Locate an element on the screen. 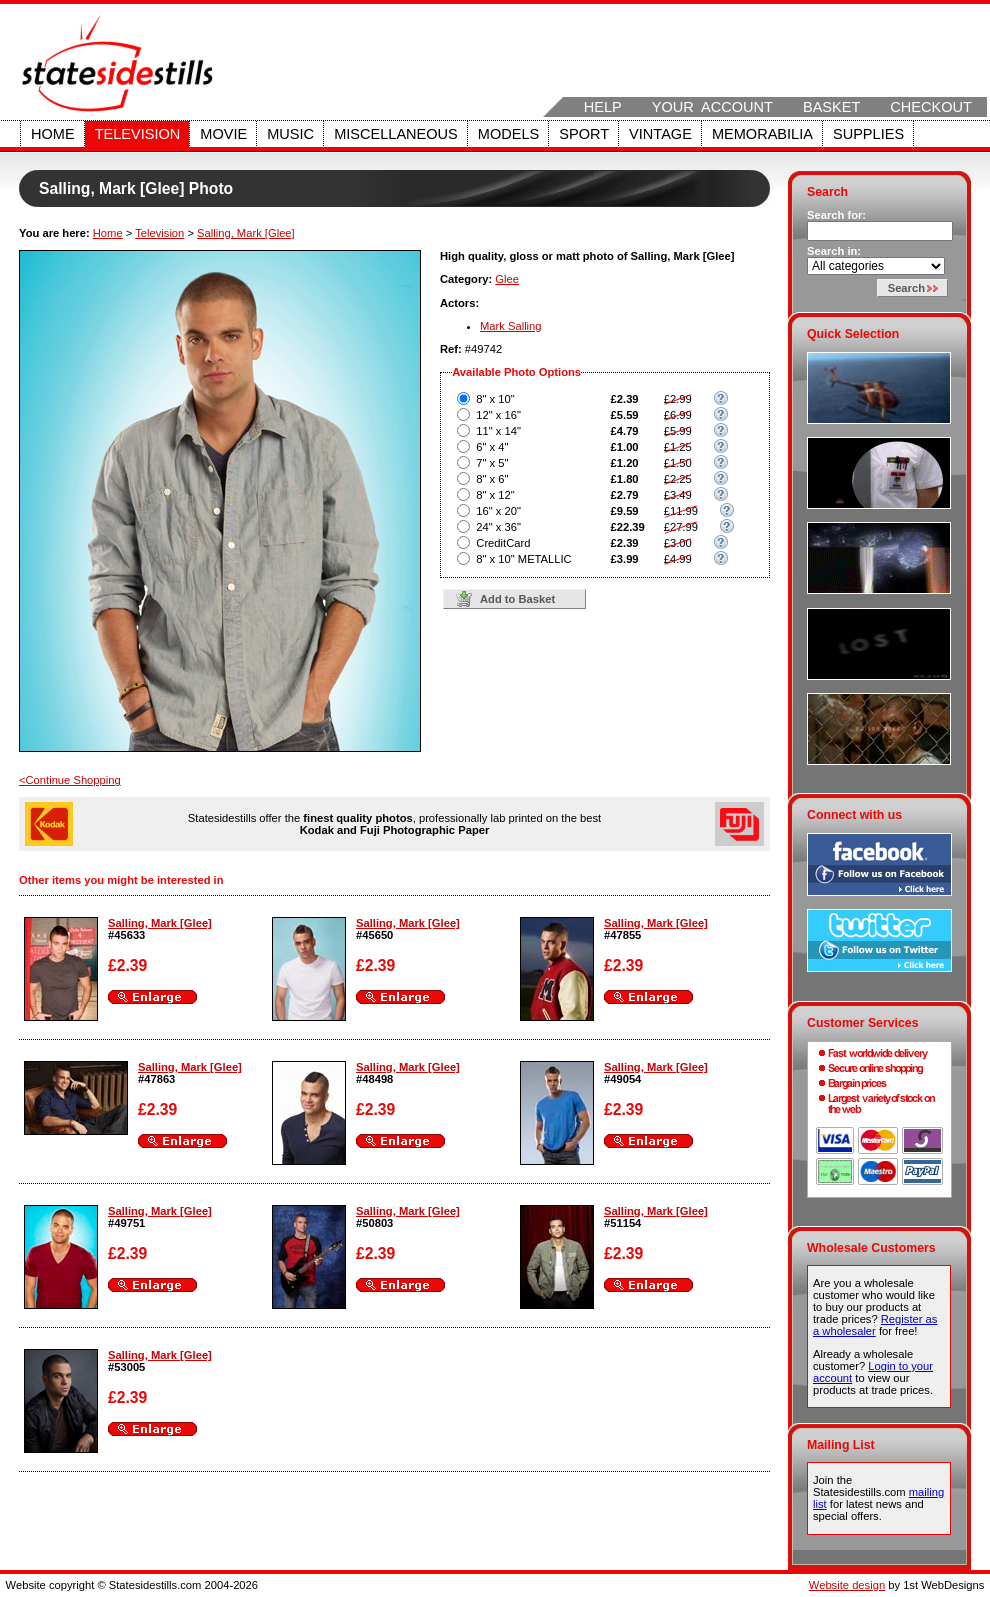 This screenshot has width=990, height=1597. 16" x 20" is located at coordinates (498, 511).